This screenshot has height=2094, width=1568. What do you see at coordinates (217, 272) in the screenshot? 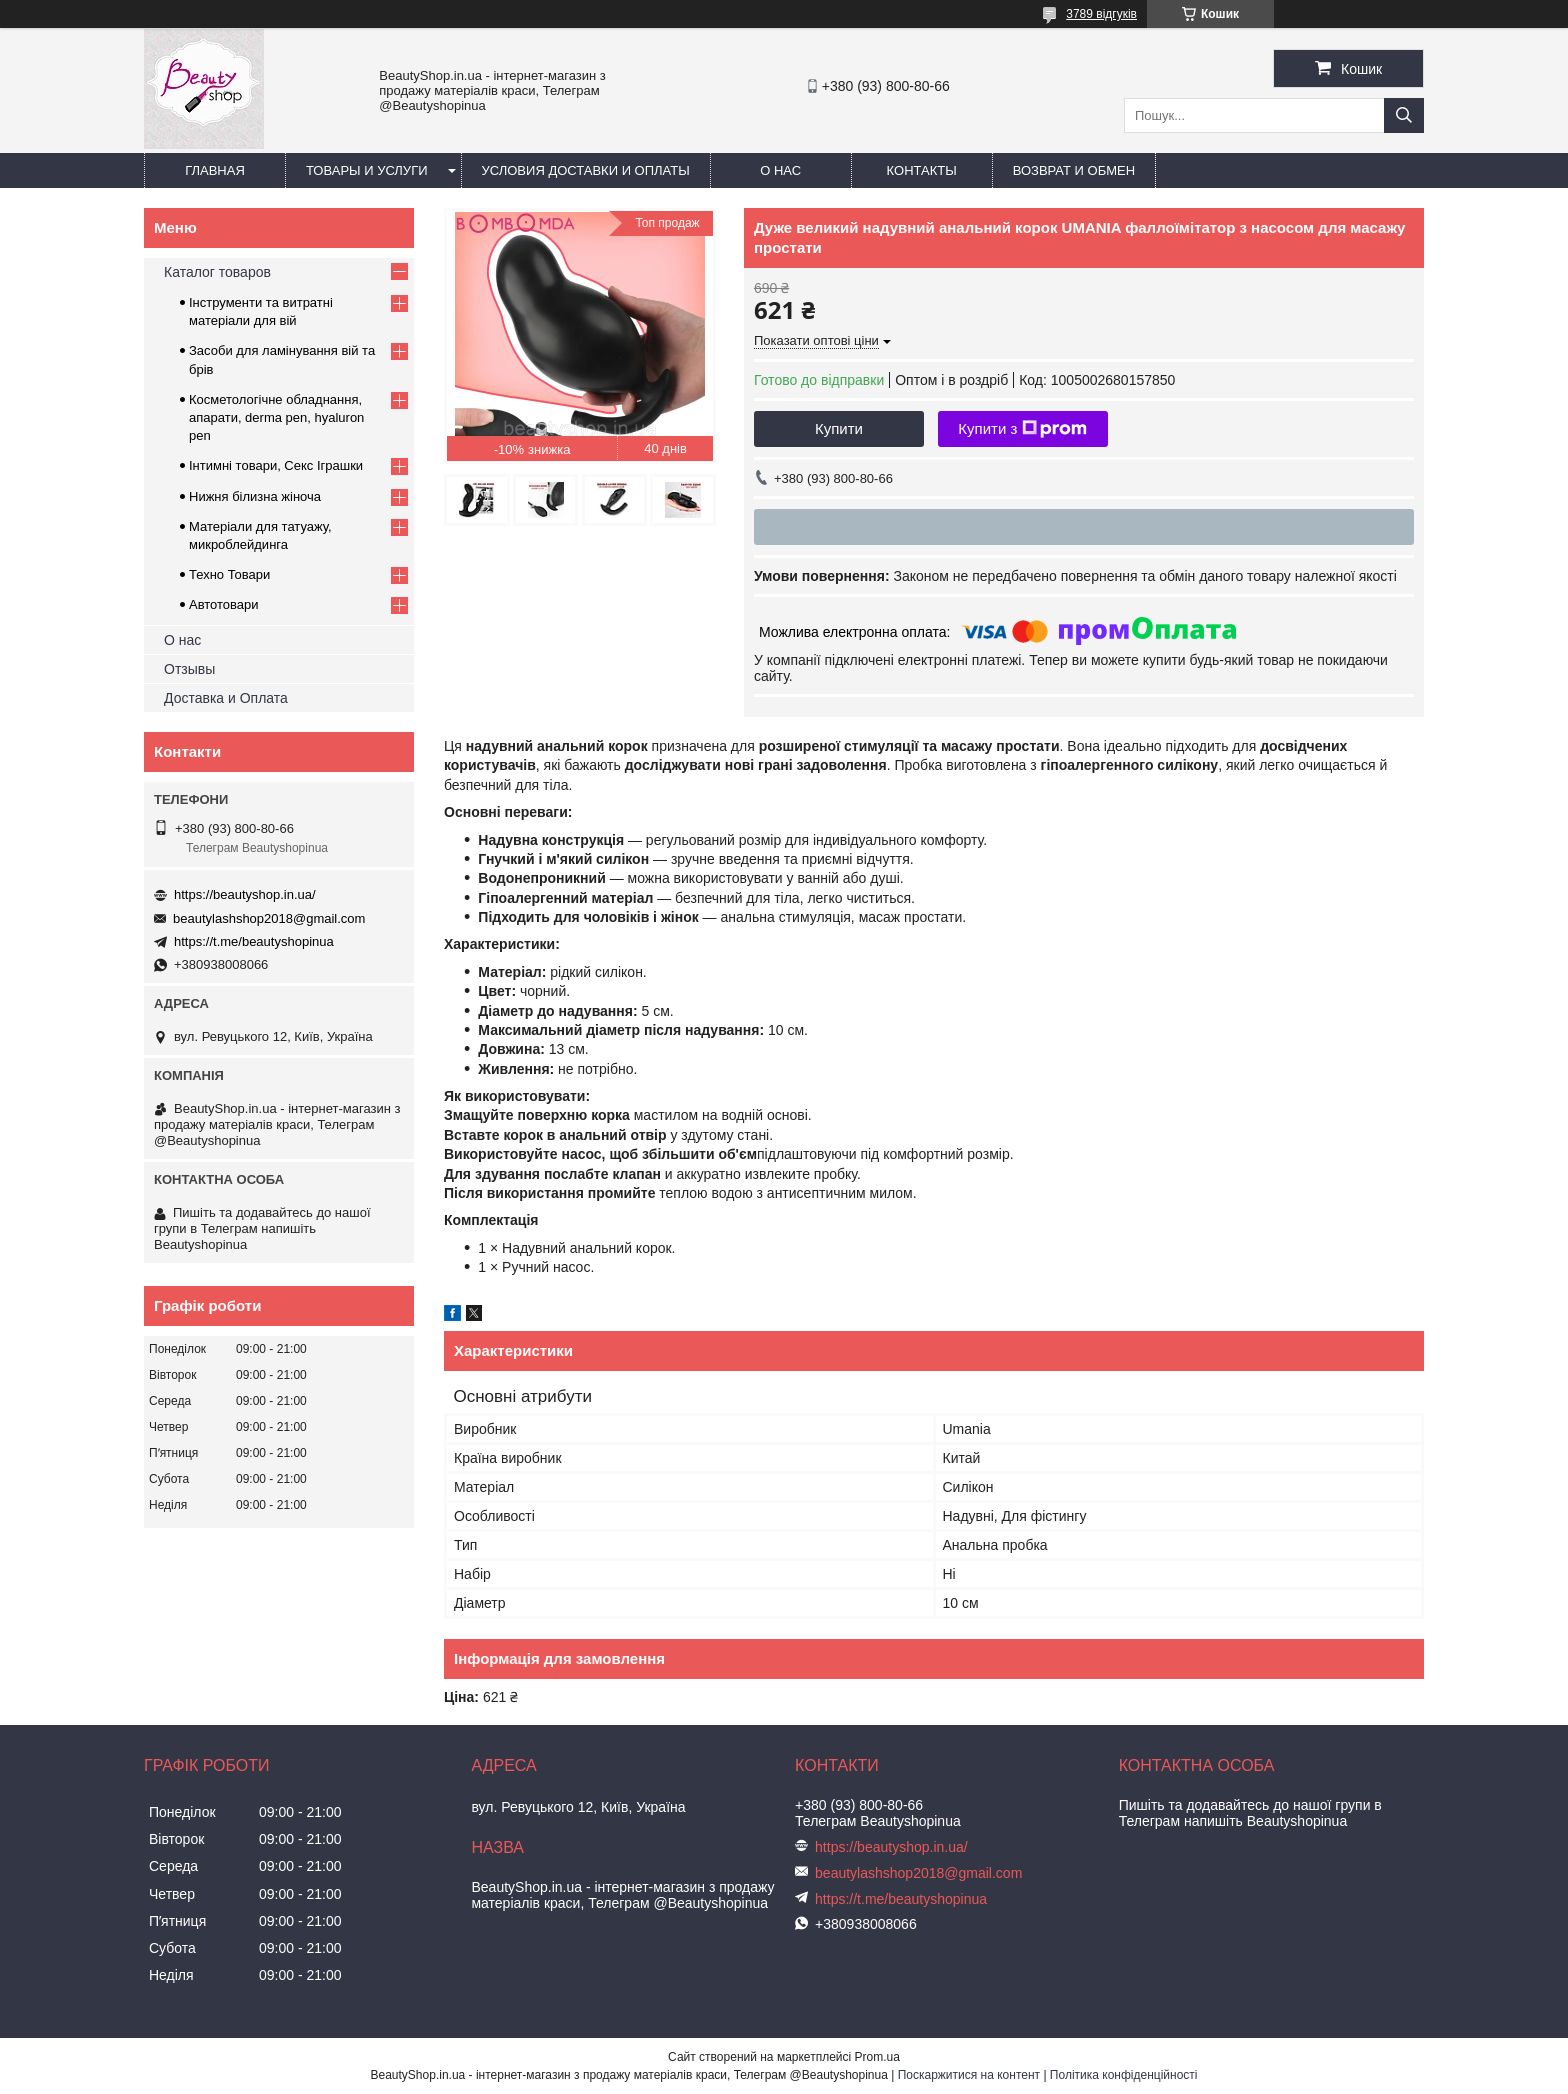
I see `Каталог товаров` at bounding box center [217, 272].